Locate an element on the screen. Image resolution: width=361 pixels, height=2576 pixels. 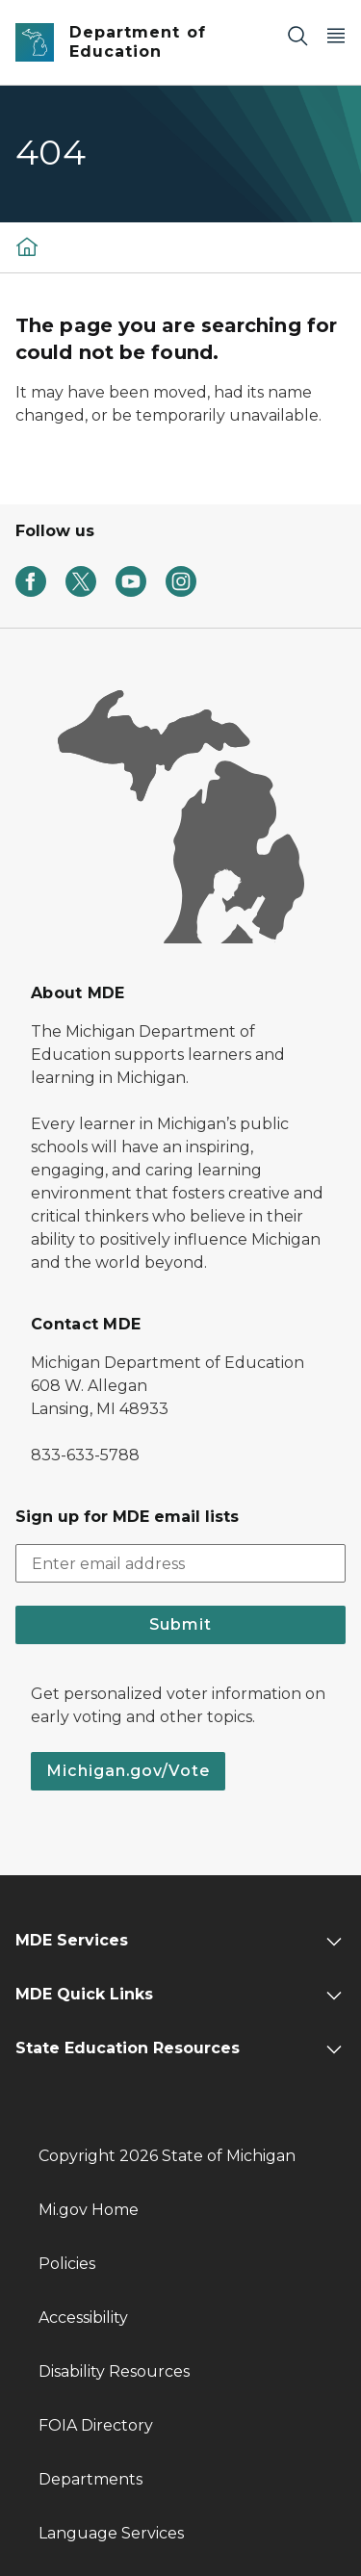
Mi.gov Home is located at coordinates (89, 2210).